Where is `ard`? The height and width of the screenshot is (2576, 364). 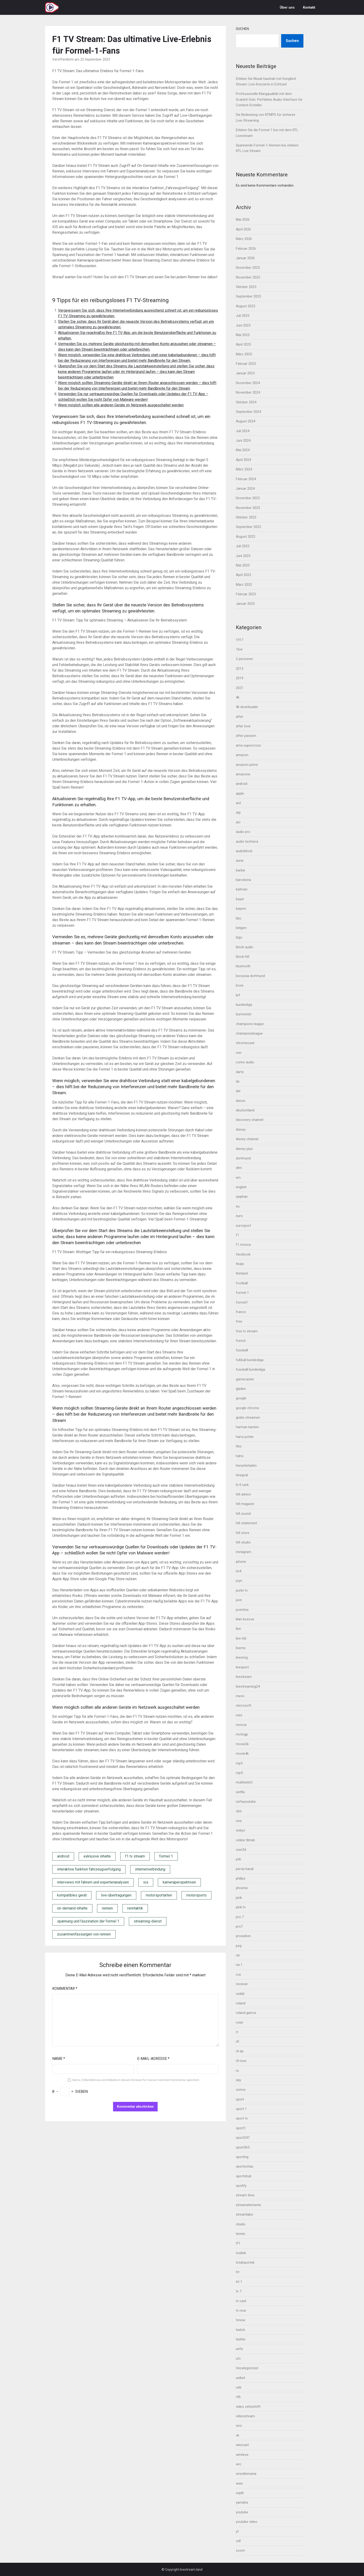 ard is located at coordinates (238, 803).